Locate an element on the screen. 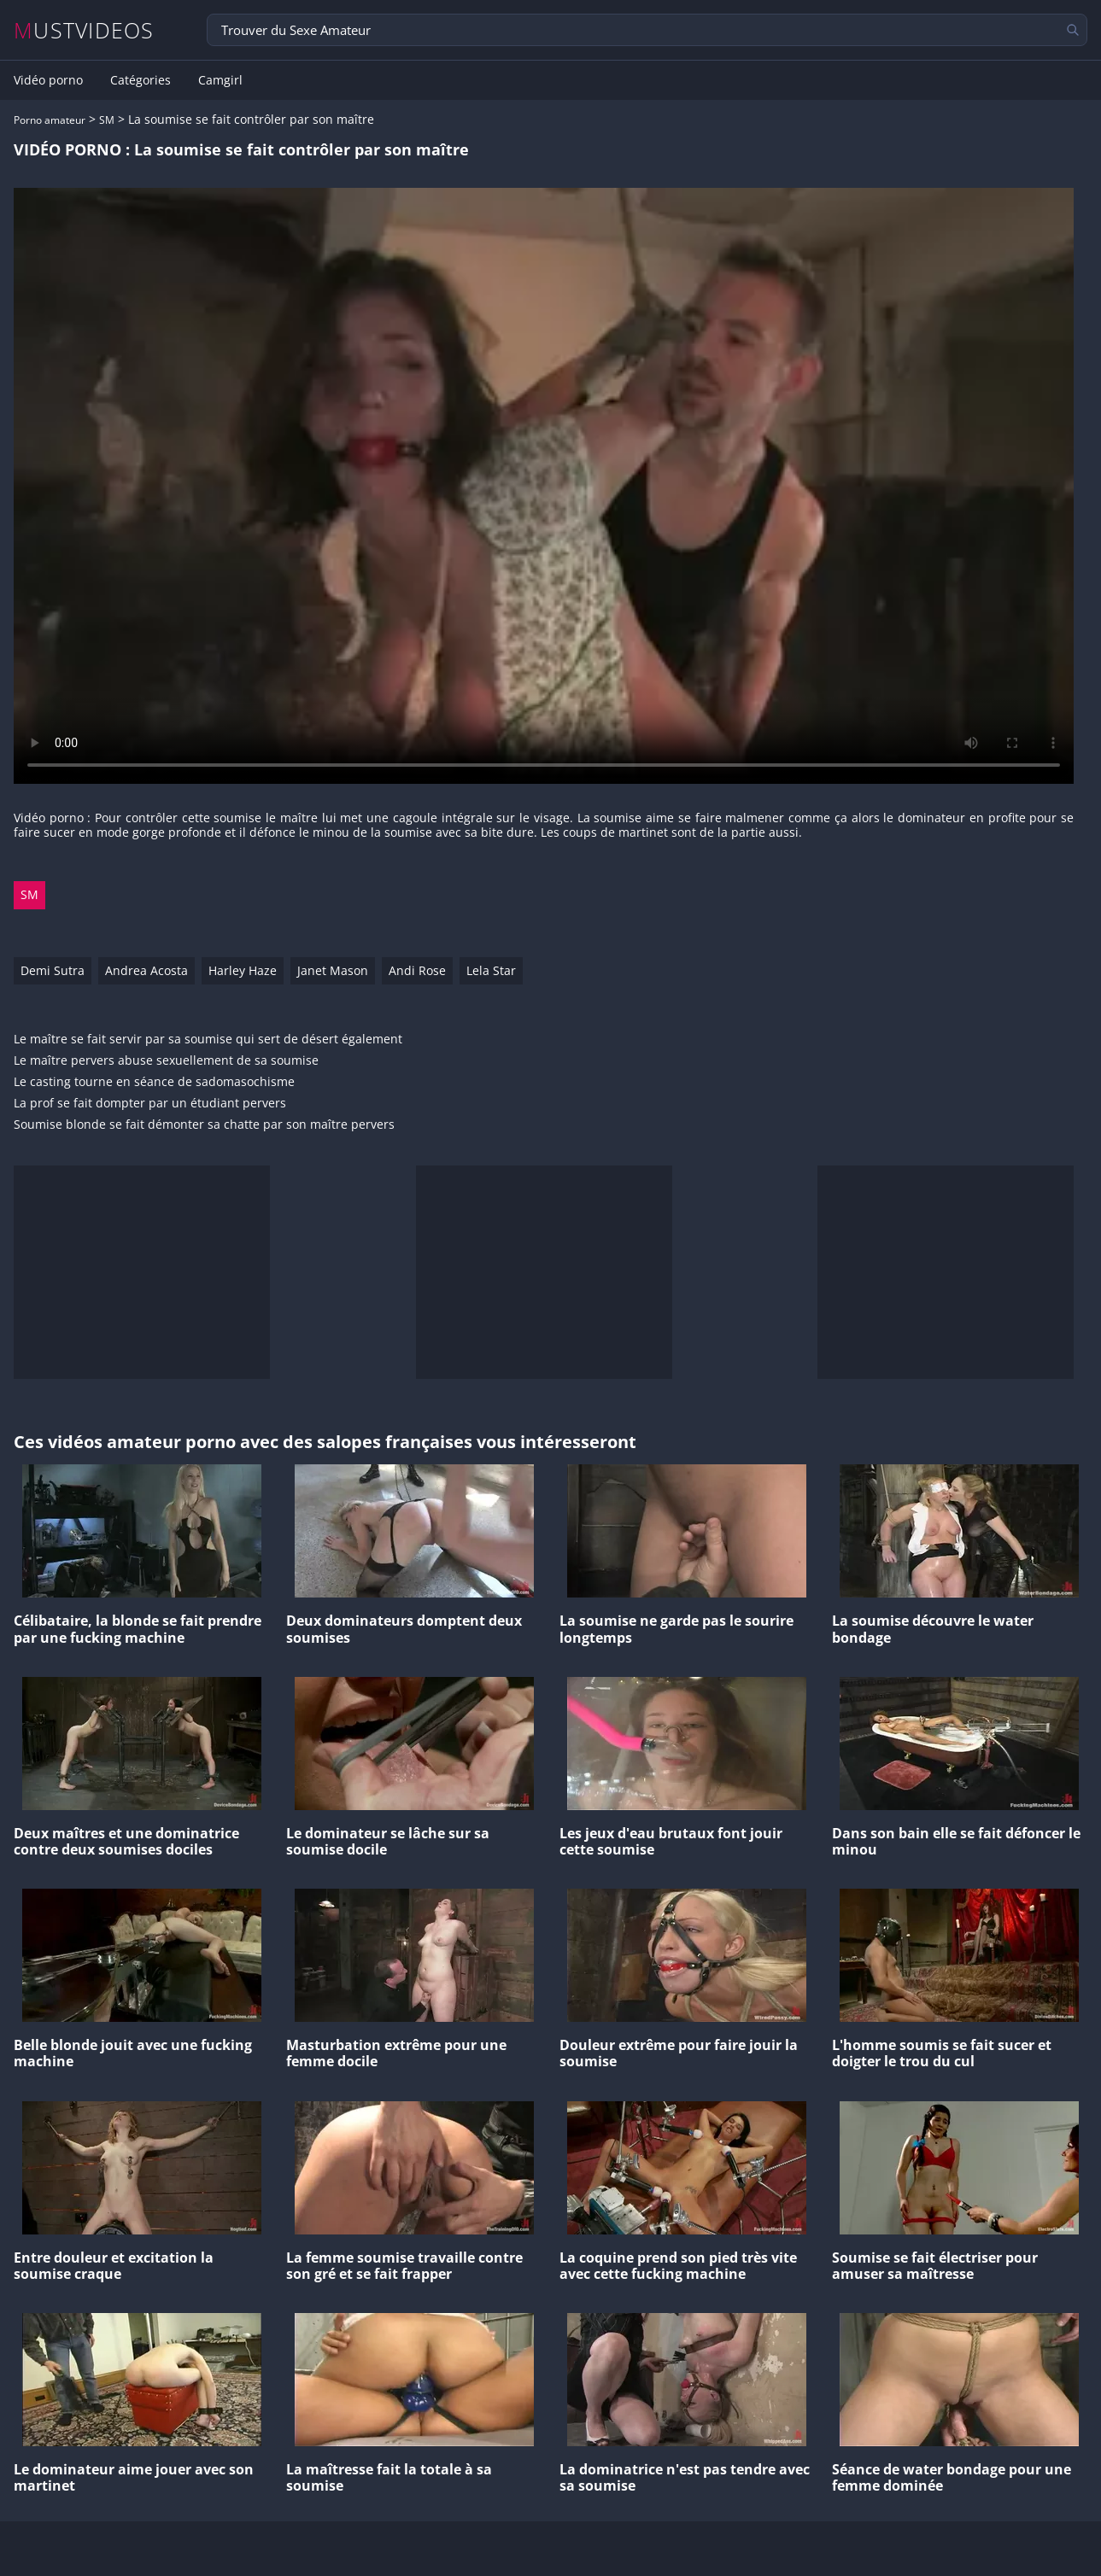 The width and height of the screenshot is (1101, 2576). Porno amateur is located at coordinates (49, 120).